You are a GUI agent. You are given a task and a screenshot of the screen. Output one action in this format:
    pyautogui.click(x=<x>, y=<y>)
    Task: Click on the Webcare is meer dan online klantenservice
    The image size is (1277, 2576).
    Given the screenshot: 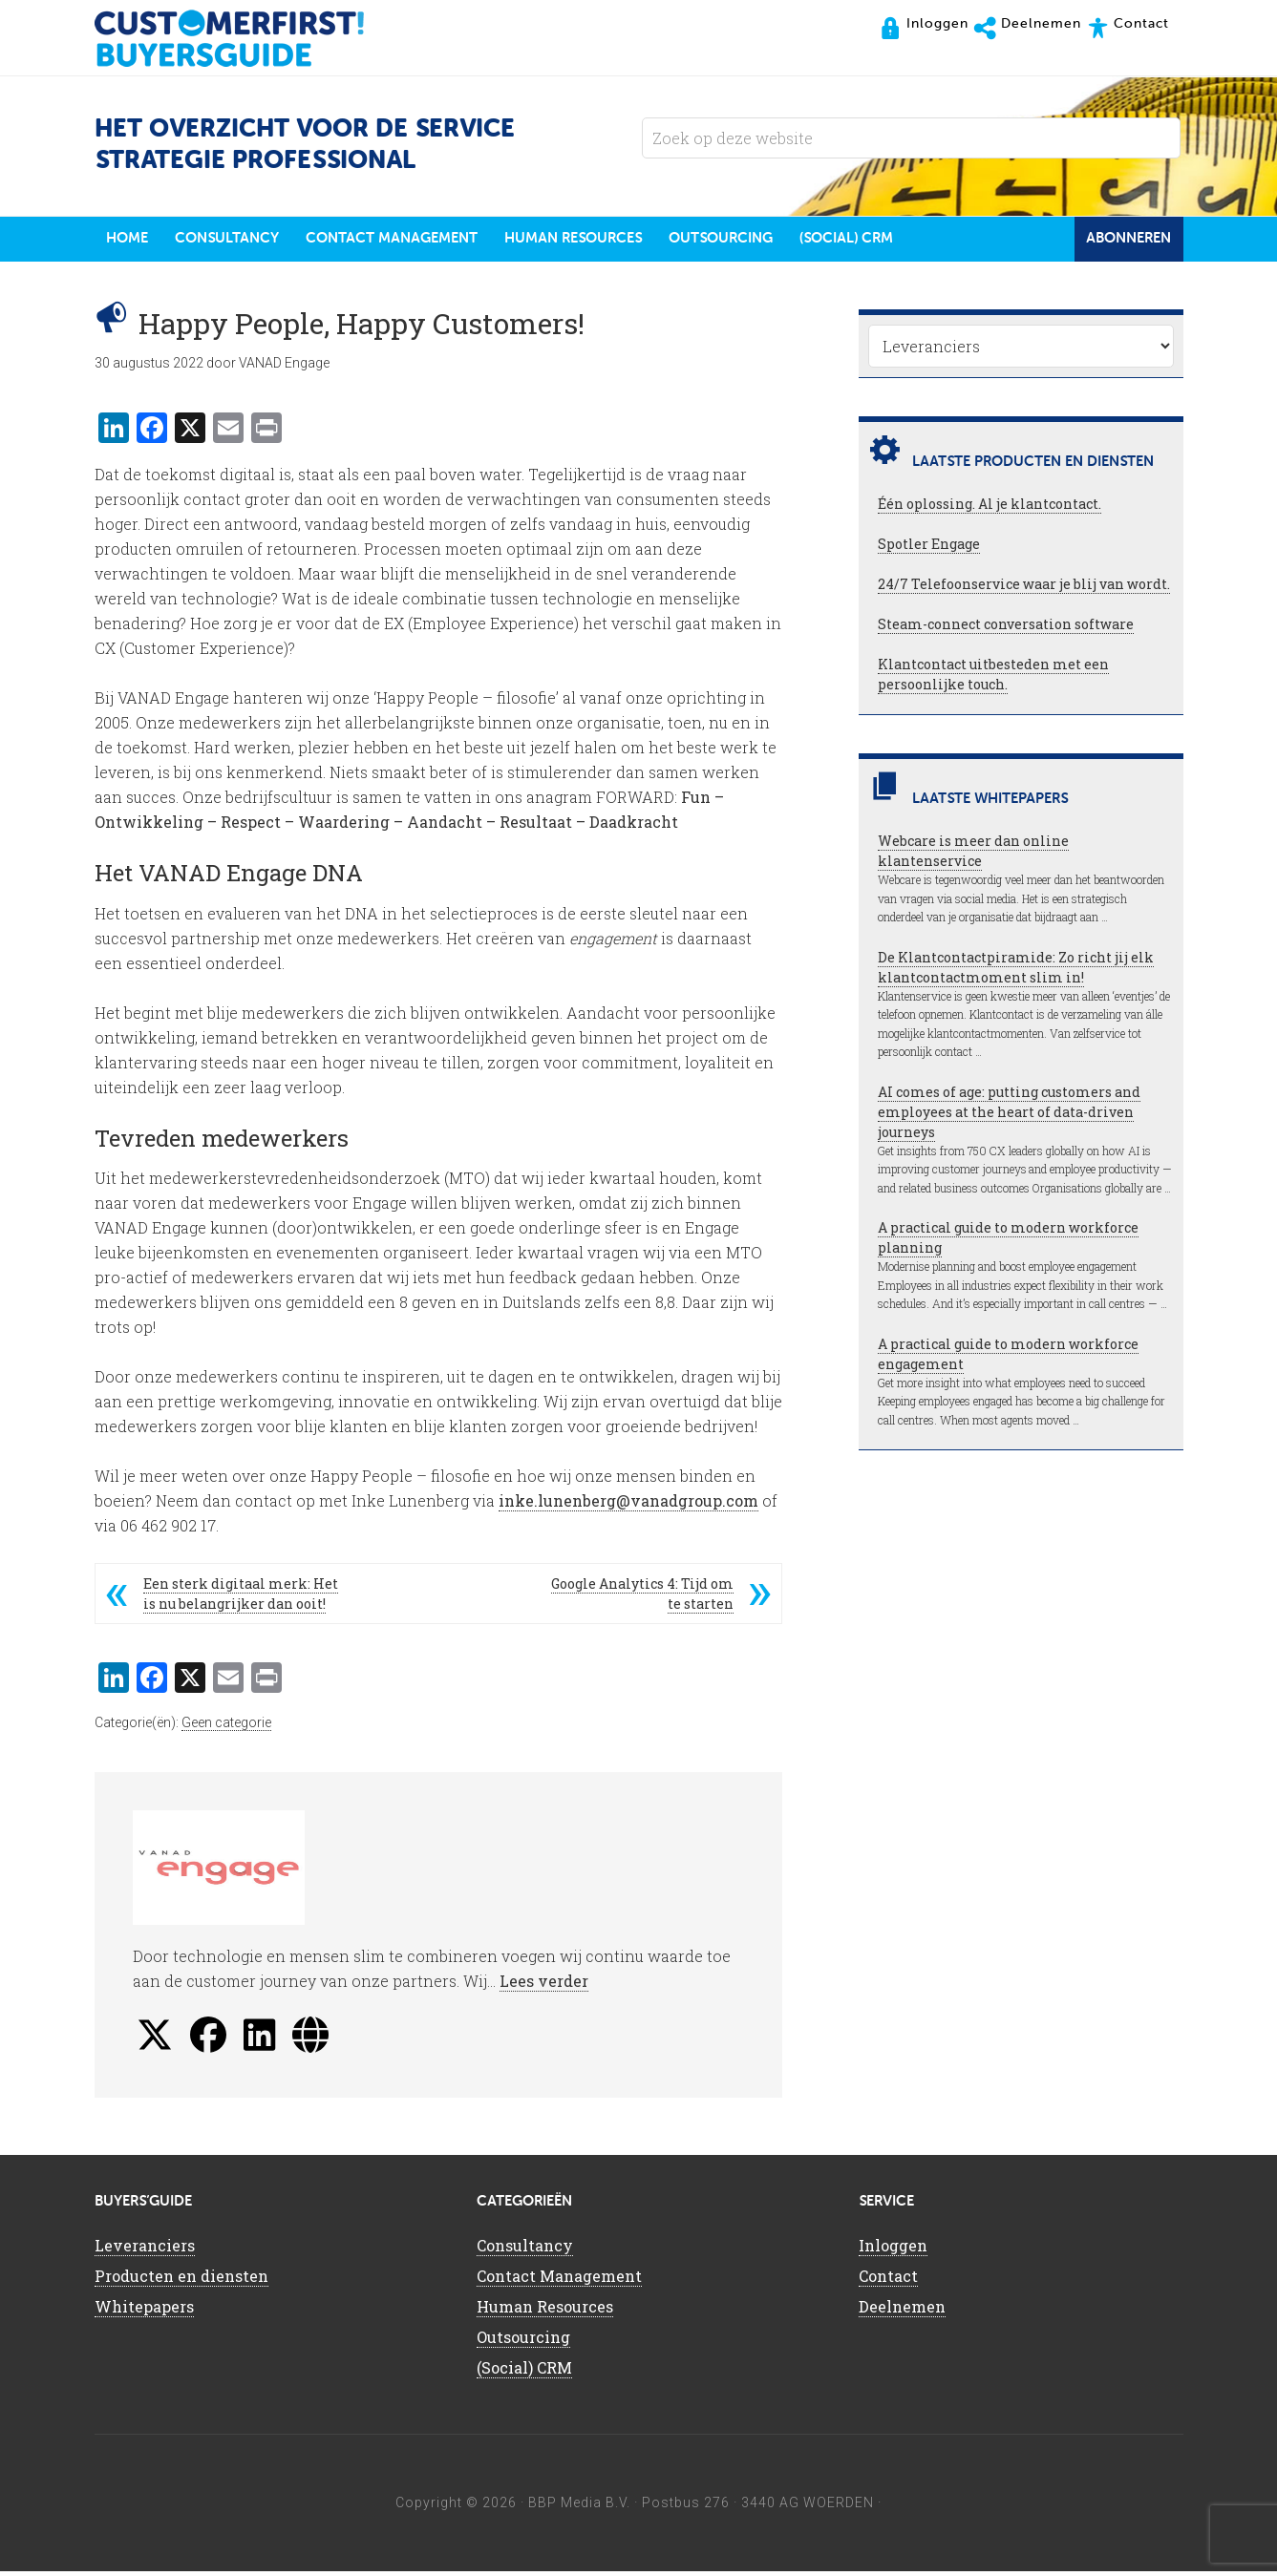 What is the action you would take?
    pyautogui.click(x=973, y=855)
    